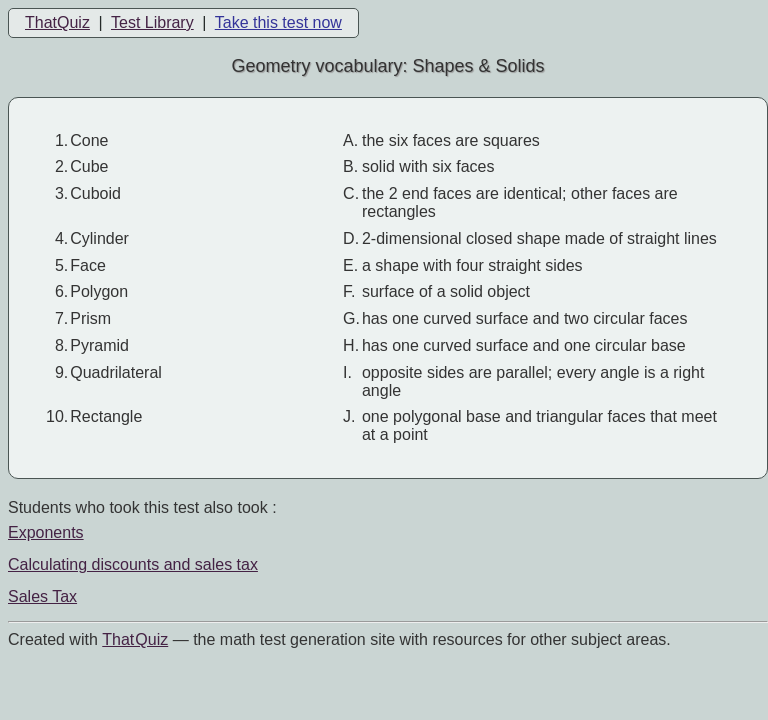  I want to click on Exponents, so click(46, 532).